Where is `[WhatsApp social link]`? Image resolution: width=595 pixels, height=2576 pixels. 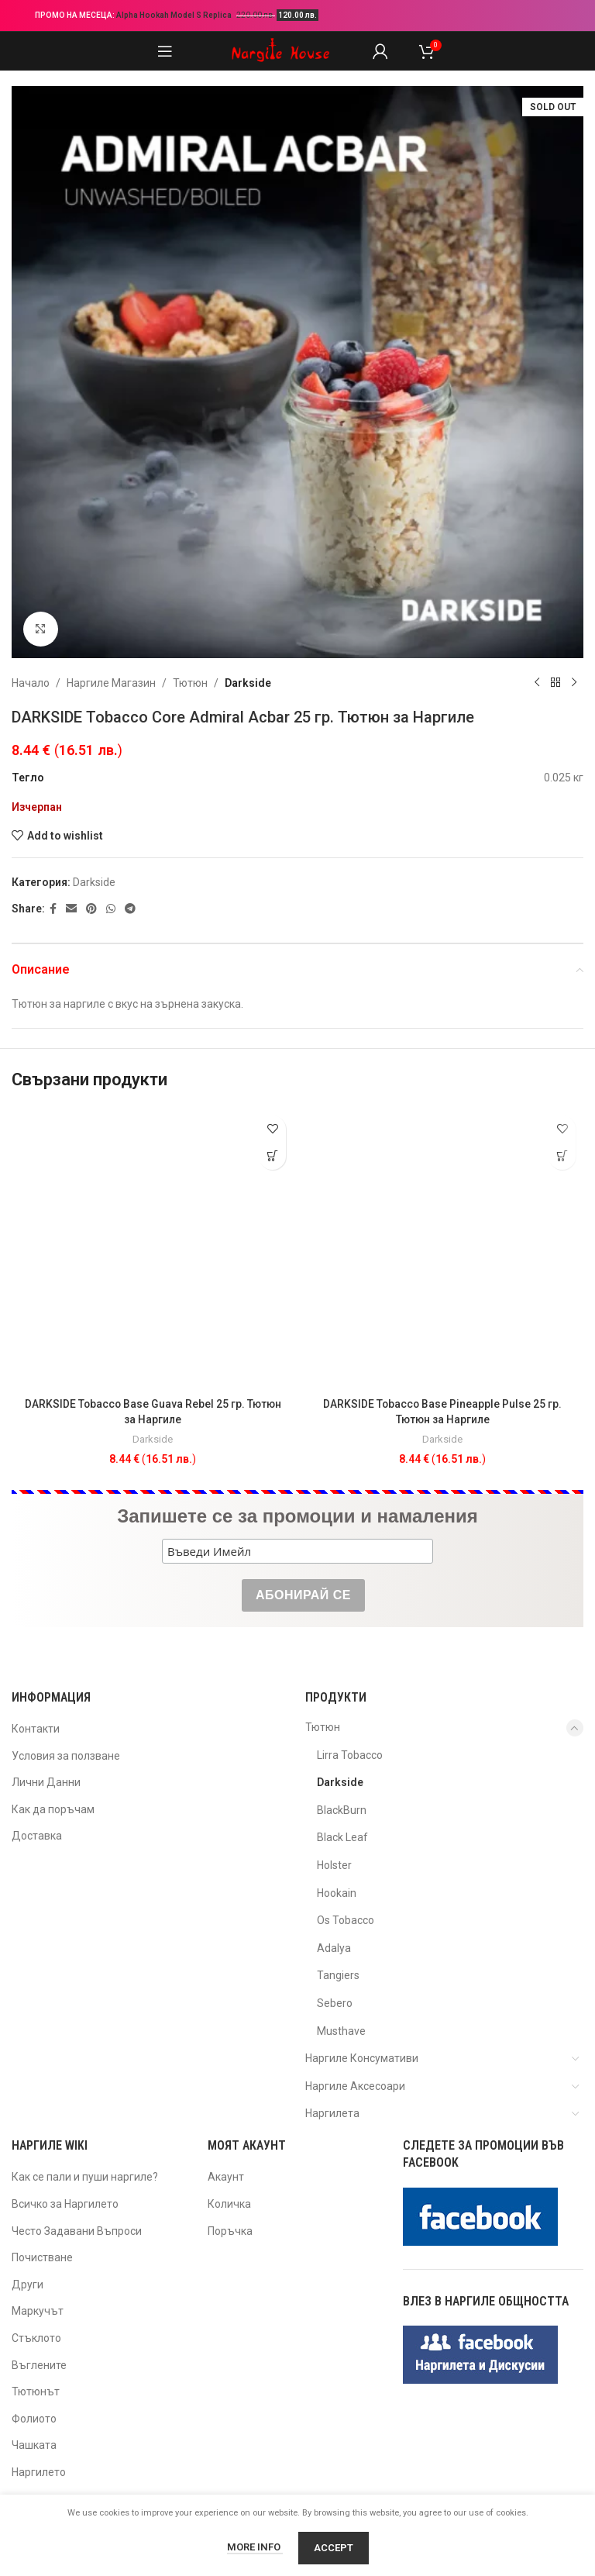
[WhatsApp social link] is located at coordinates (110, 908).